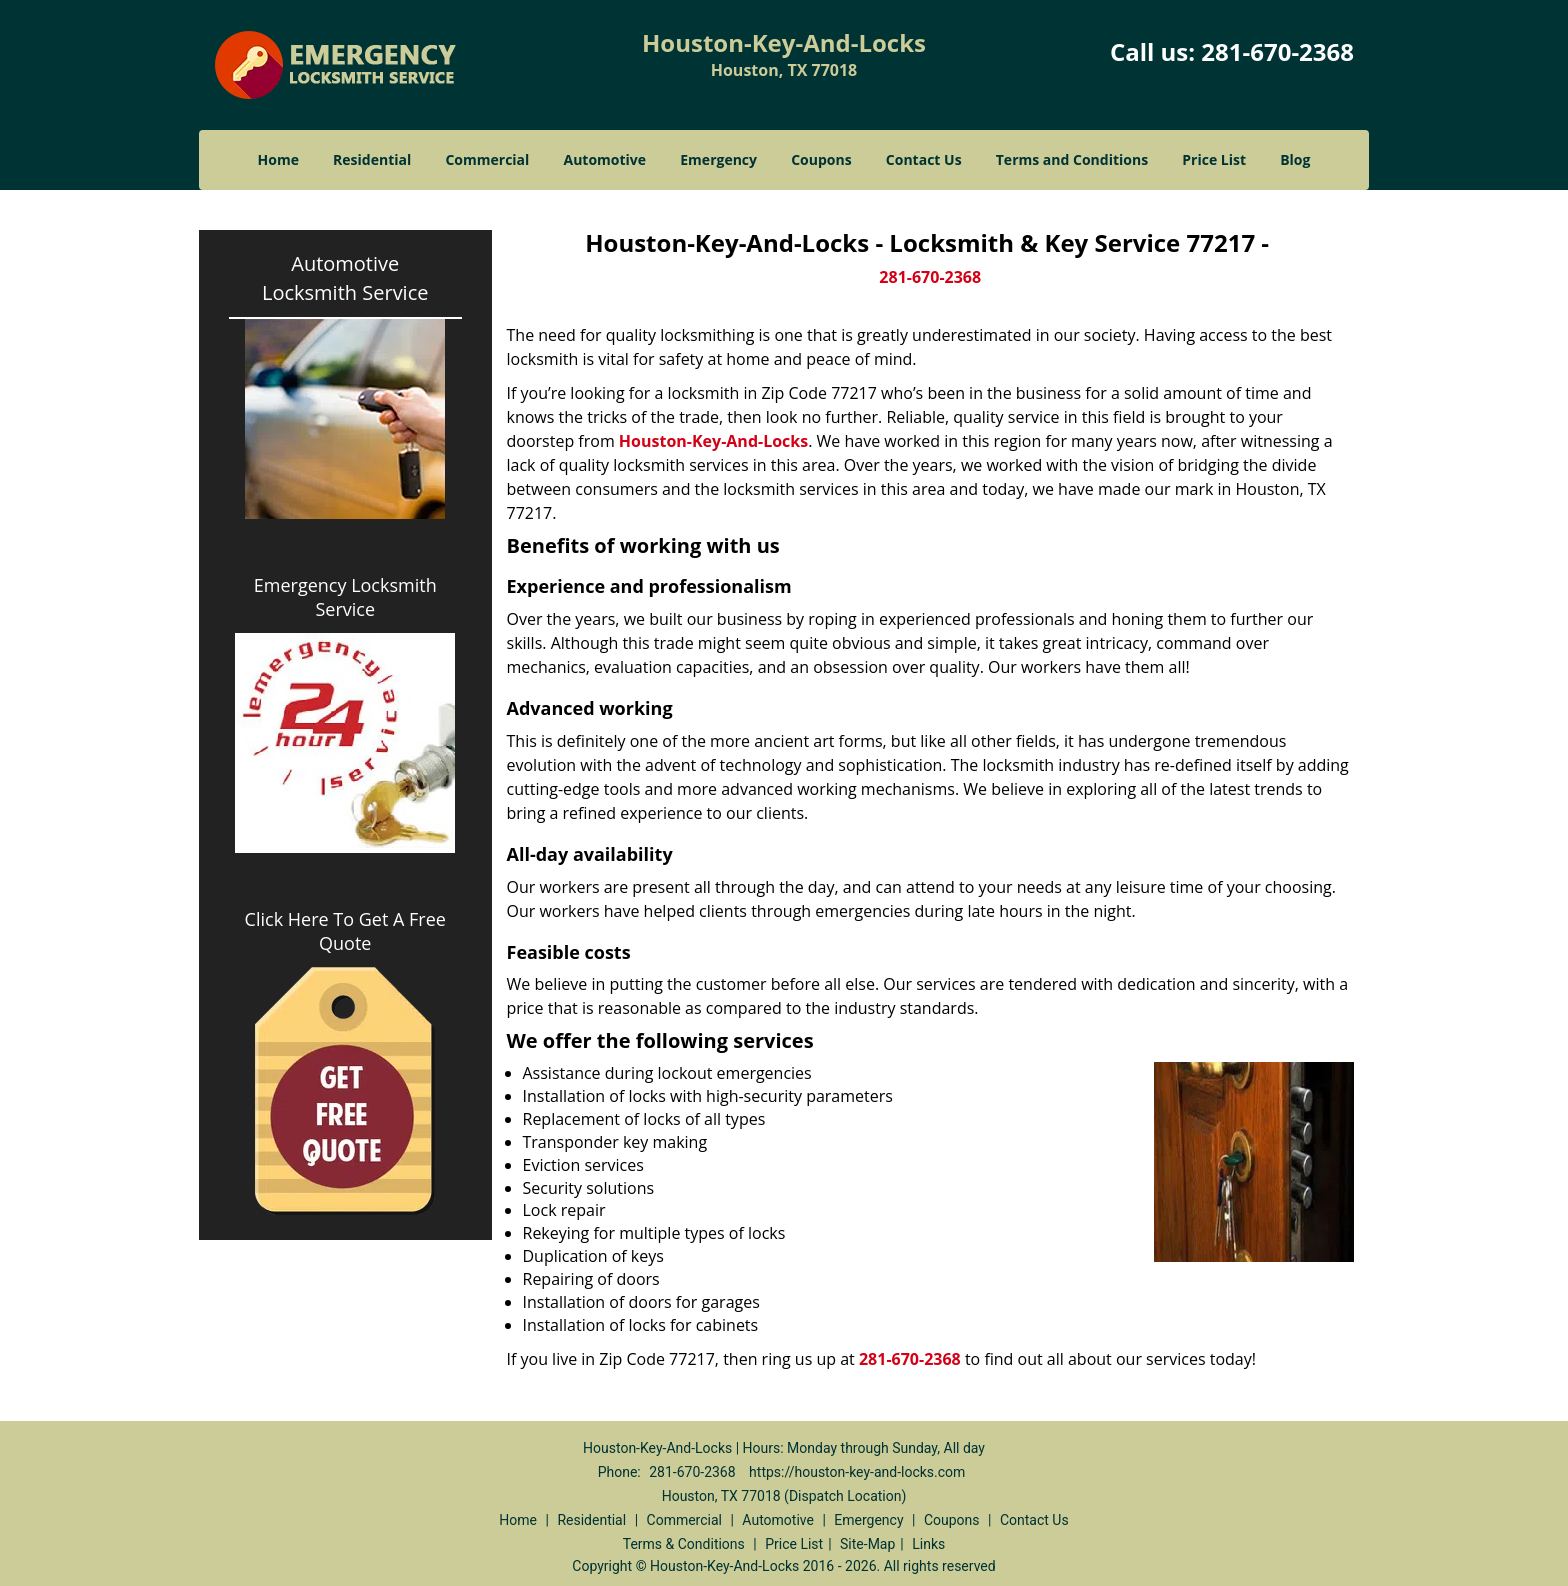  What do you see at coordinates (928, 1544) in the screenshot?
I see `Links` at bounding box center [928, 1544].